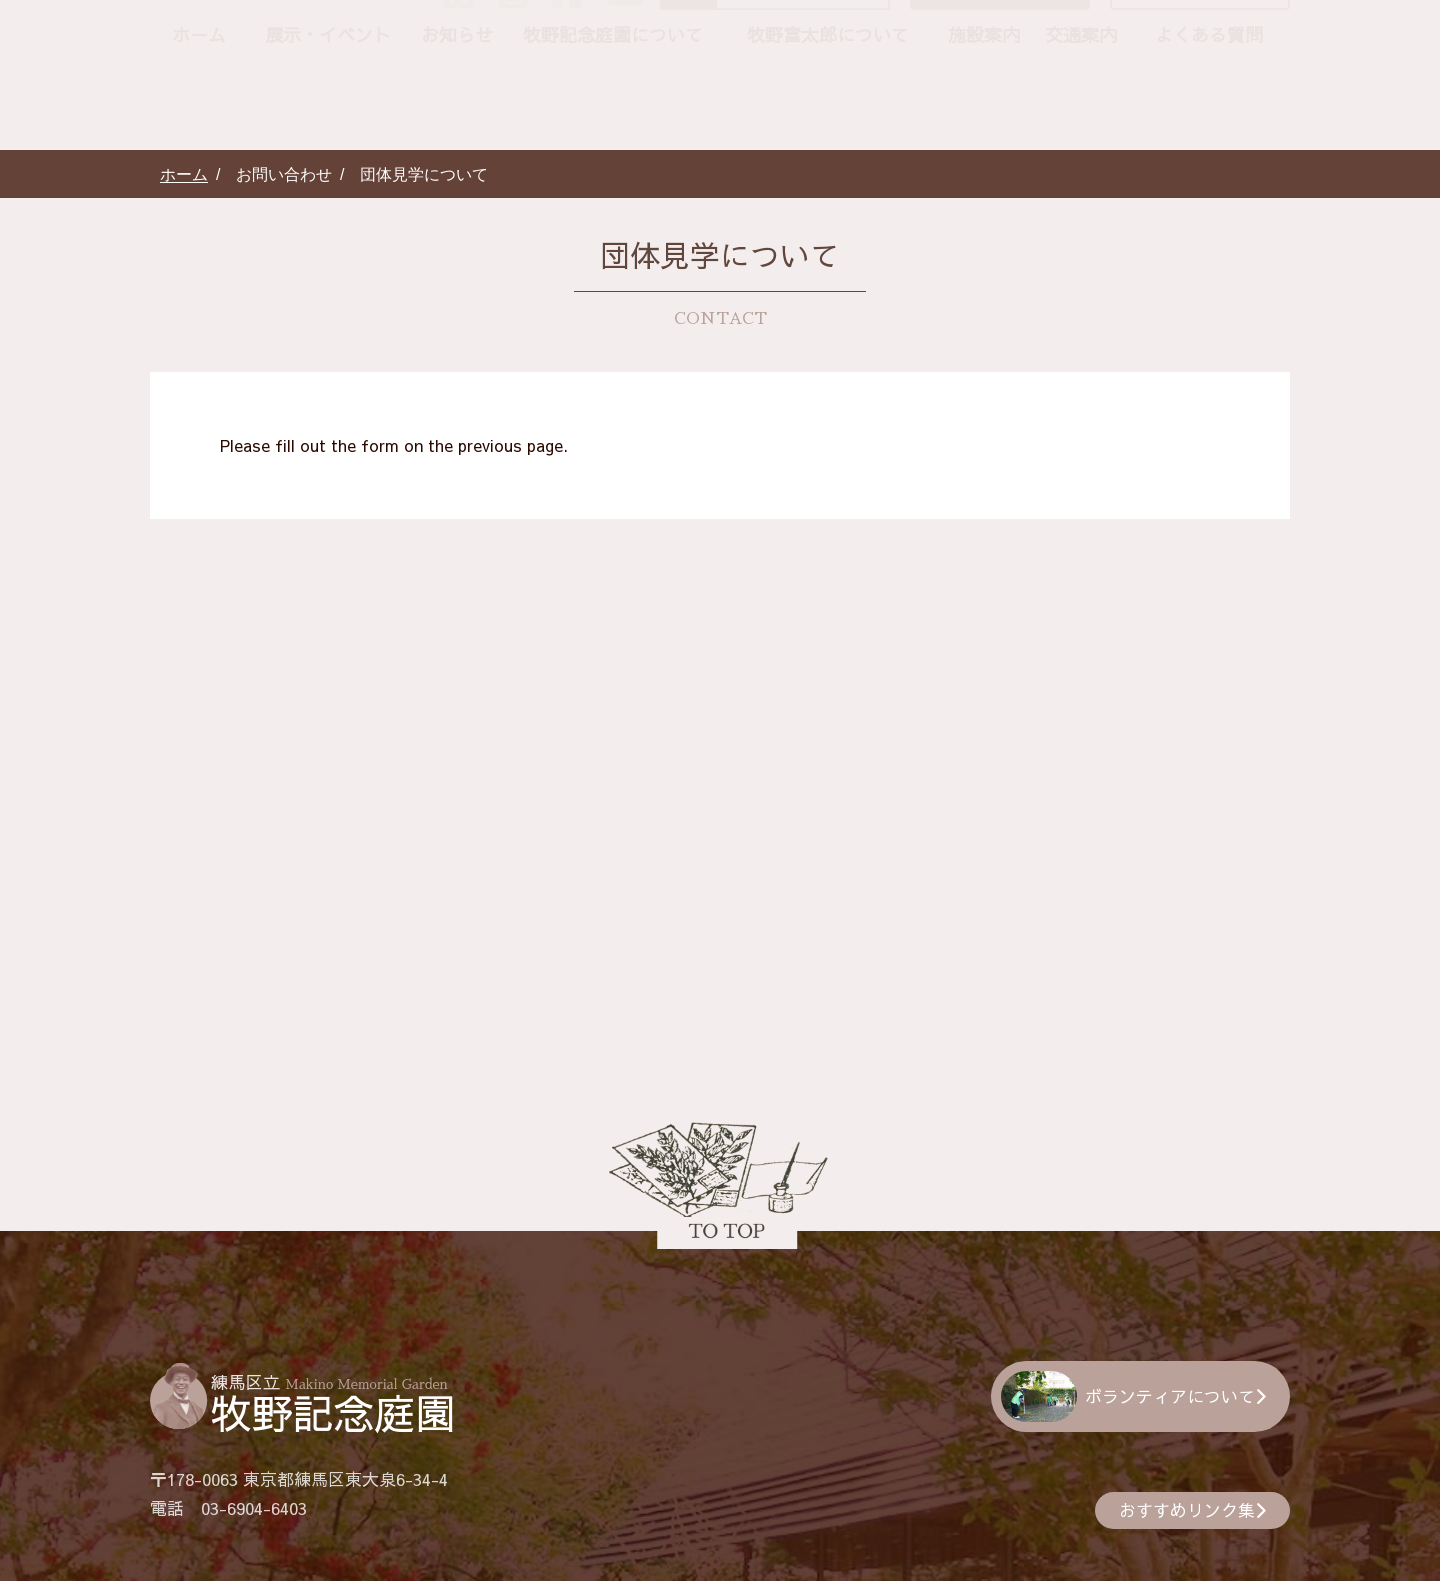  What do you see at coordinates (1208, 83) in the screenshot?
I see `団体見学について` at bounding box center [1208, 83].